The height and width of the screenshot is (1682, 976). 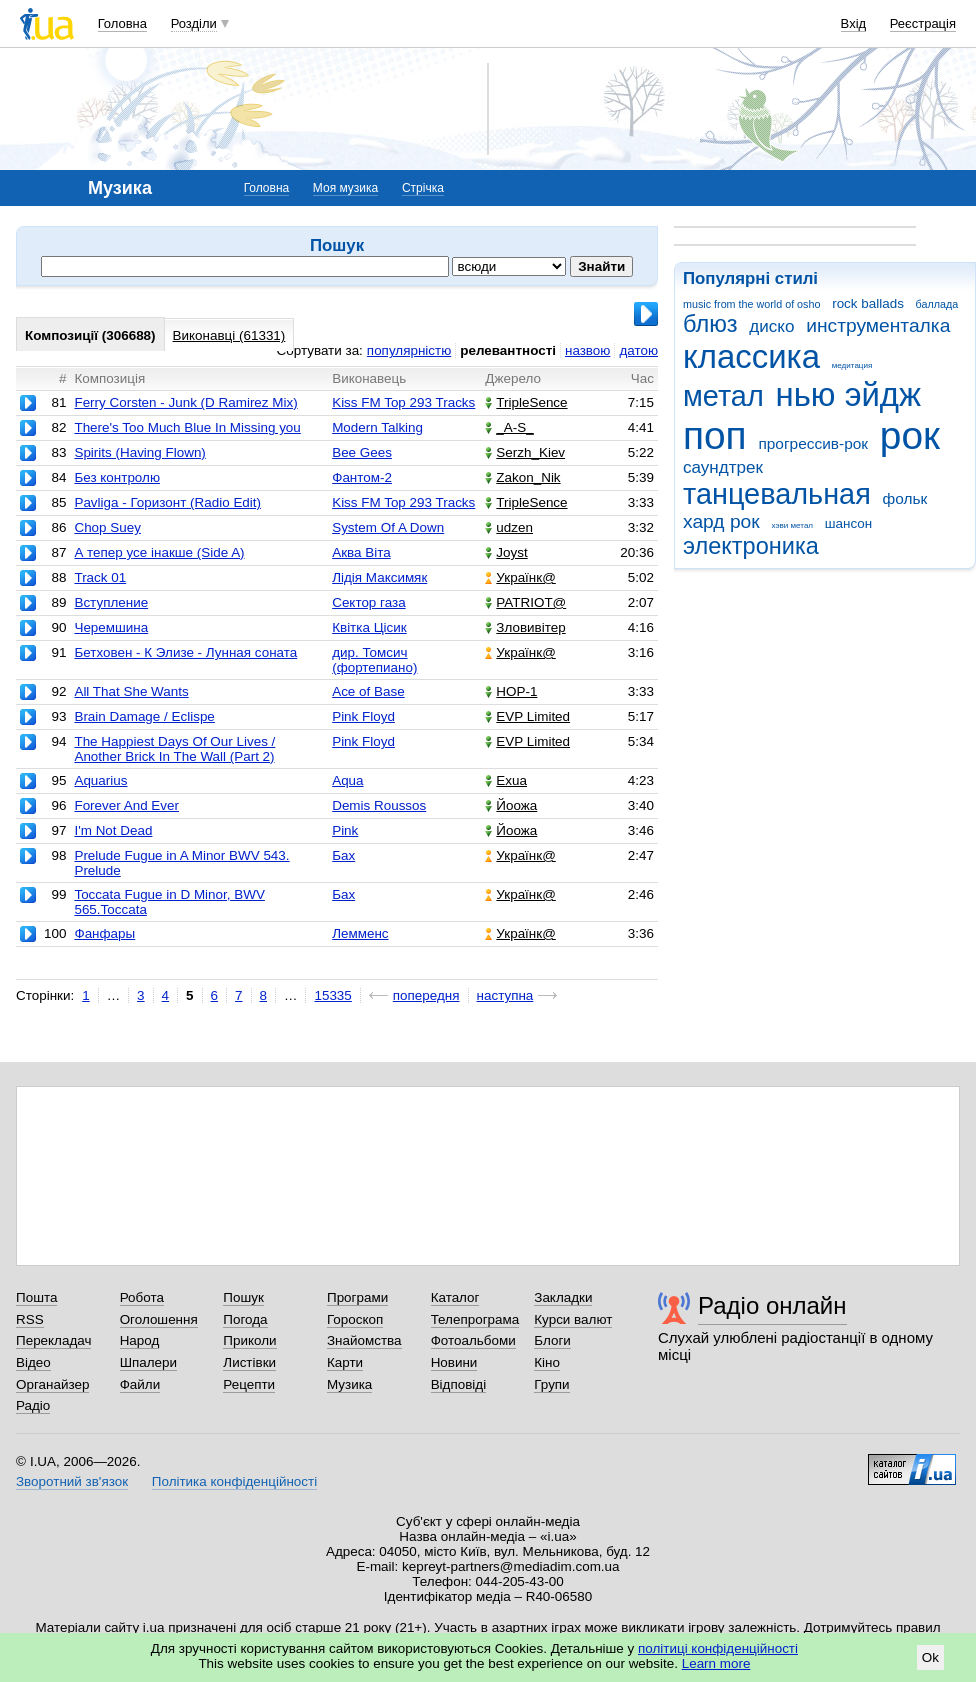 I want to click on Реєстрація, so click(x=923, y=23).